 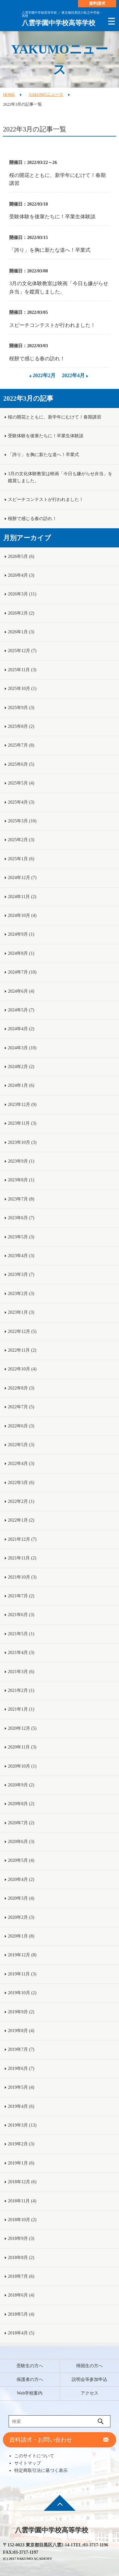 I want to click on 2022年12月 (5), so click(x=22, y=1331).